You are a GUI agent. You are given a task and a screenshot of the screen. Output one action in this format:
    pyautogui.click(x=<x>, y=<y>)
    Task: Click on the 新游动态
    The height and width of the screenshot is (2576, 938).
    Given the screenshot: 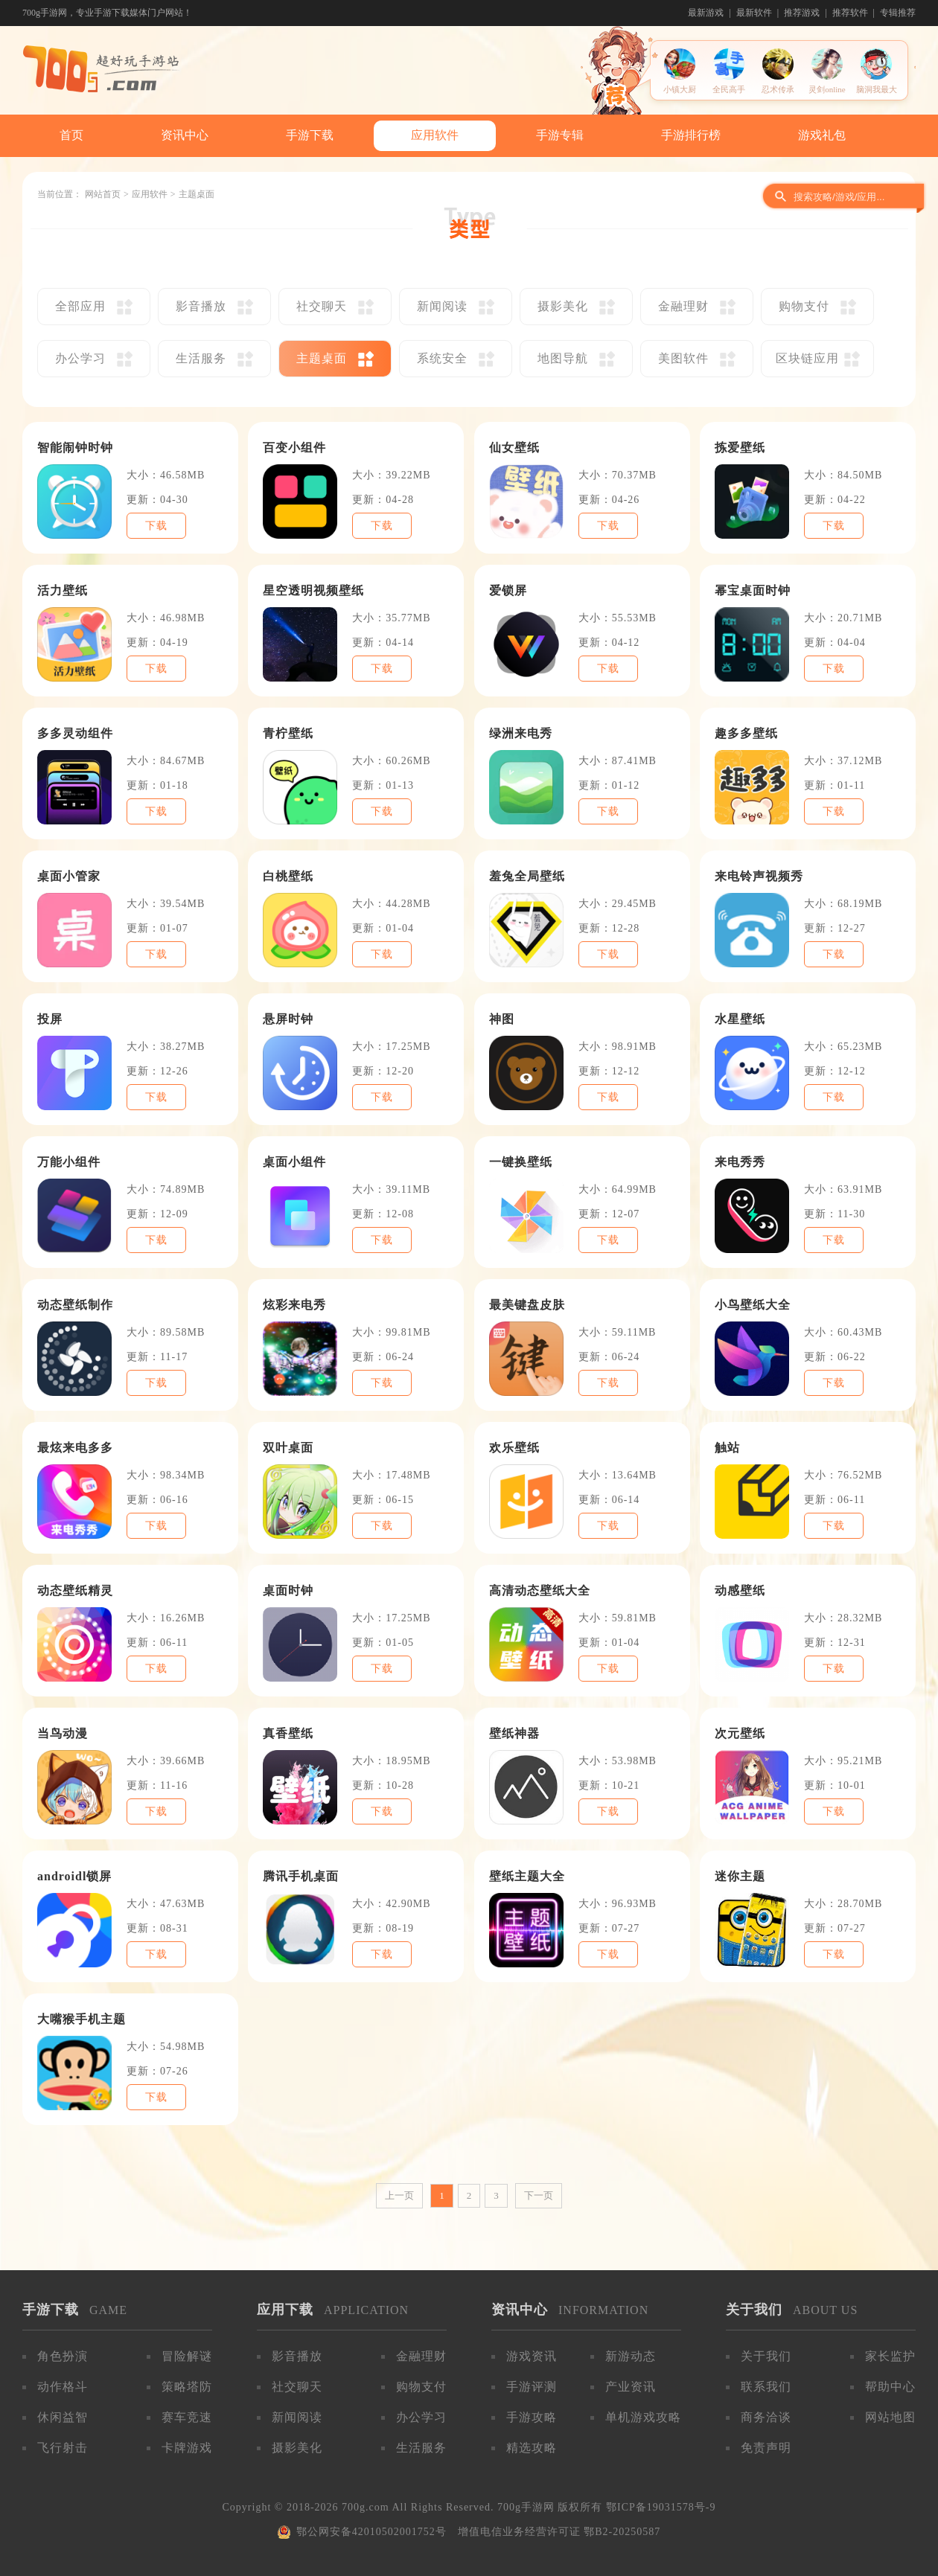 What is the action you would take?
    pyautogui.click(x=630, y=2356)
    